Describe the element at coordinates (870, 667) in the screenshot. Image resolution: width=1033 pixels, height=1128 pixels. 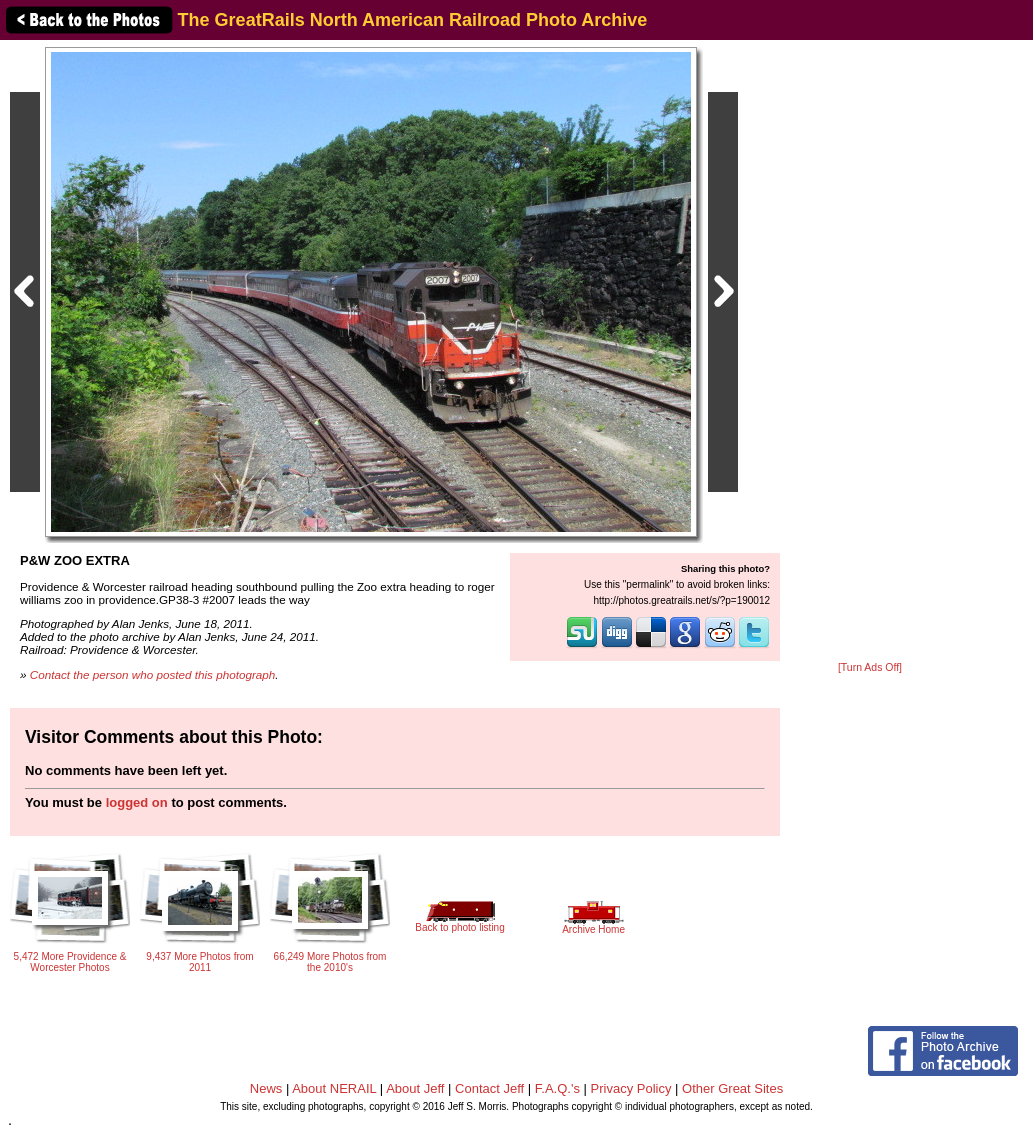
I see `[Turn Ads Off]` at that location.